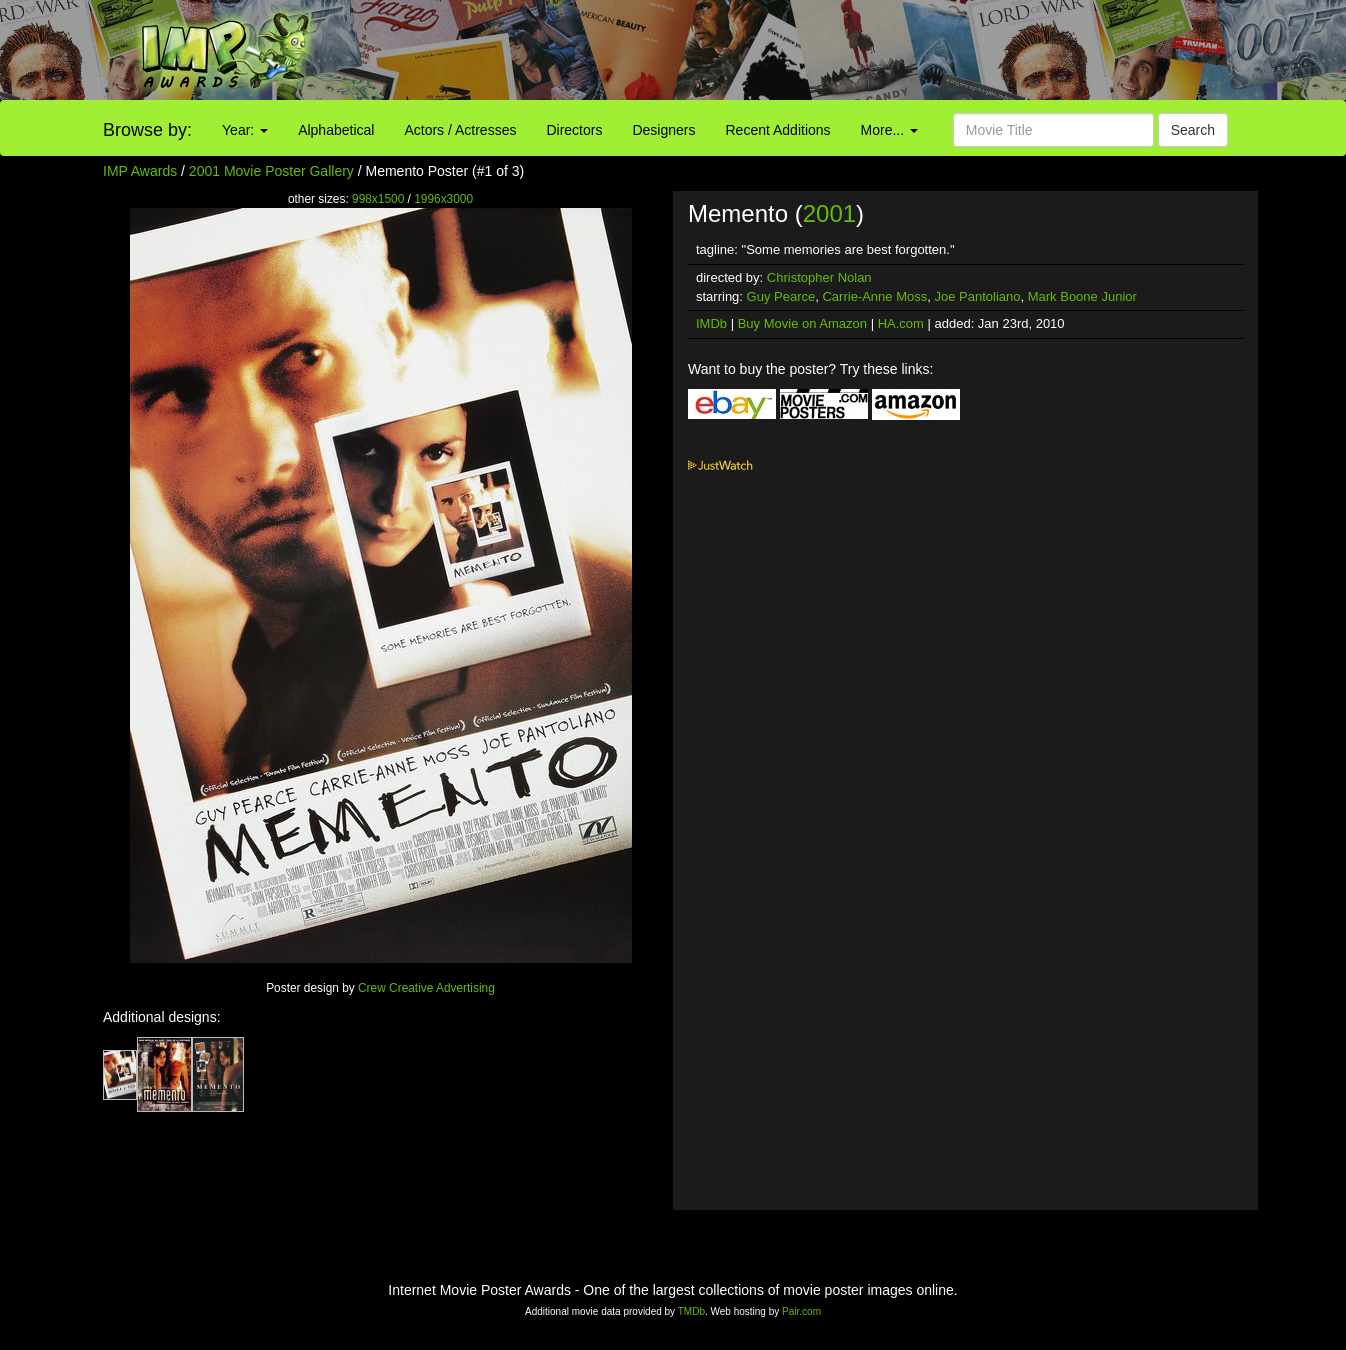 The image size is (1346, 1350). Describe the element at coordinates (819, 277) in the screenshot. I see `Christopher Nolan` at that location.